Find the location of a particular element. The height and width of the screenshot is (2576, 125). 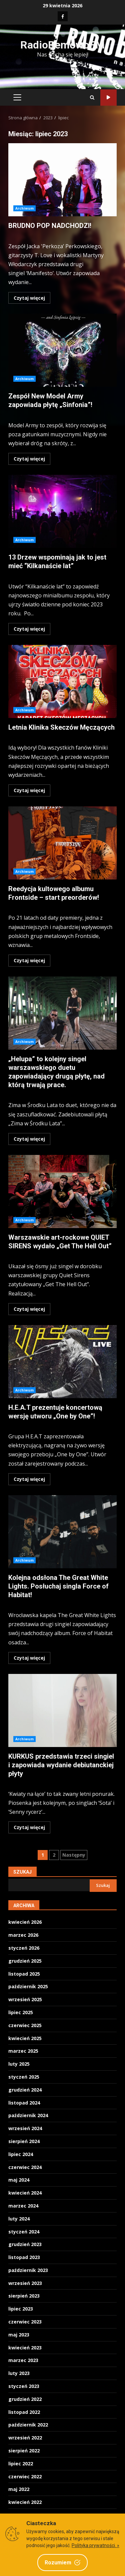

maj 2023 is located at coordinates (18, 2334).